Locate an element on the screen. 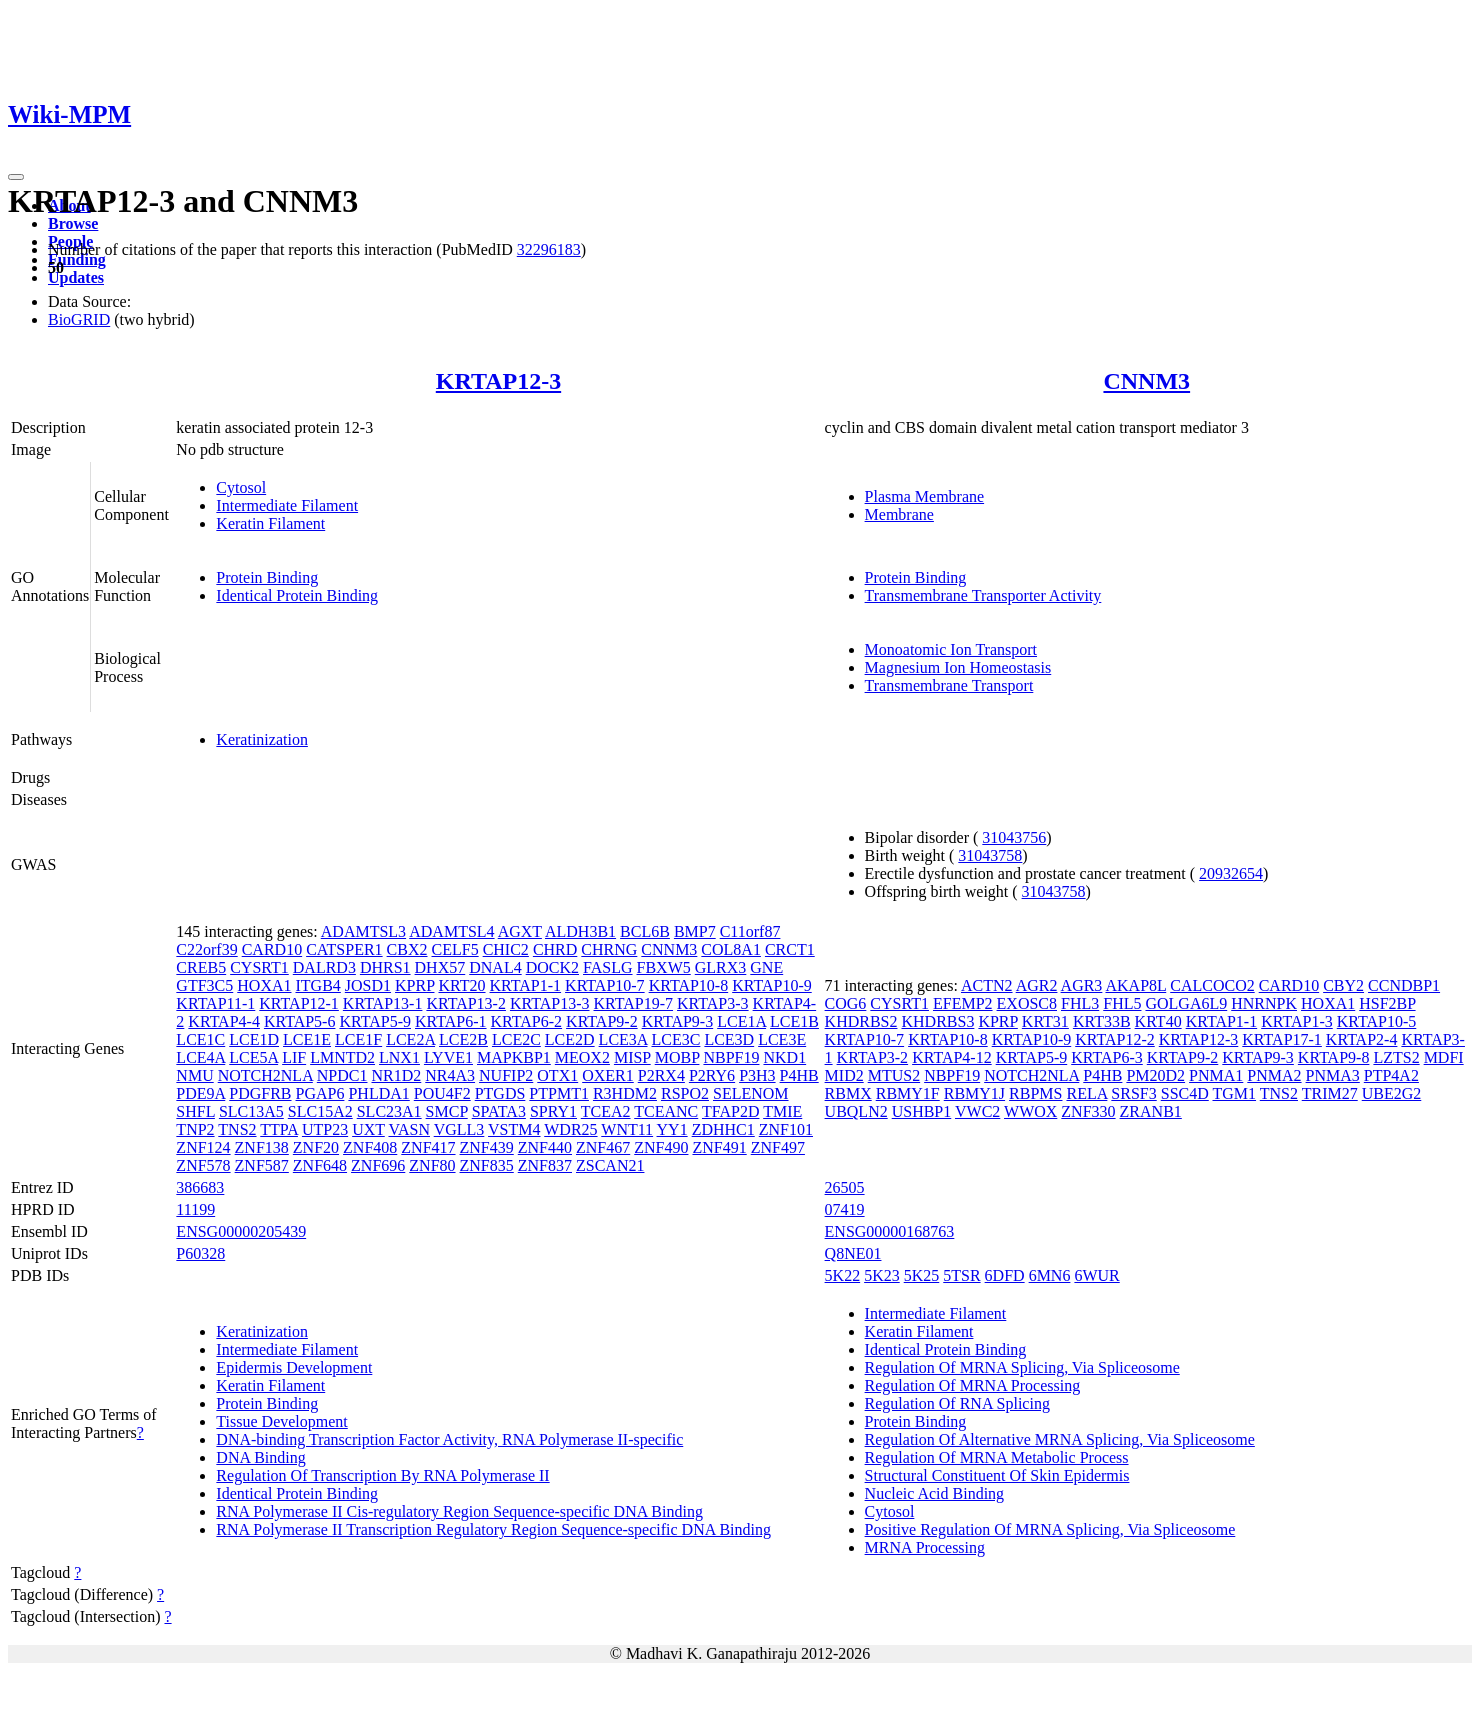 This screenshot has height=1727, width=1480. ZRANB1 is located at coordinates (1151, 1111).